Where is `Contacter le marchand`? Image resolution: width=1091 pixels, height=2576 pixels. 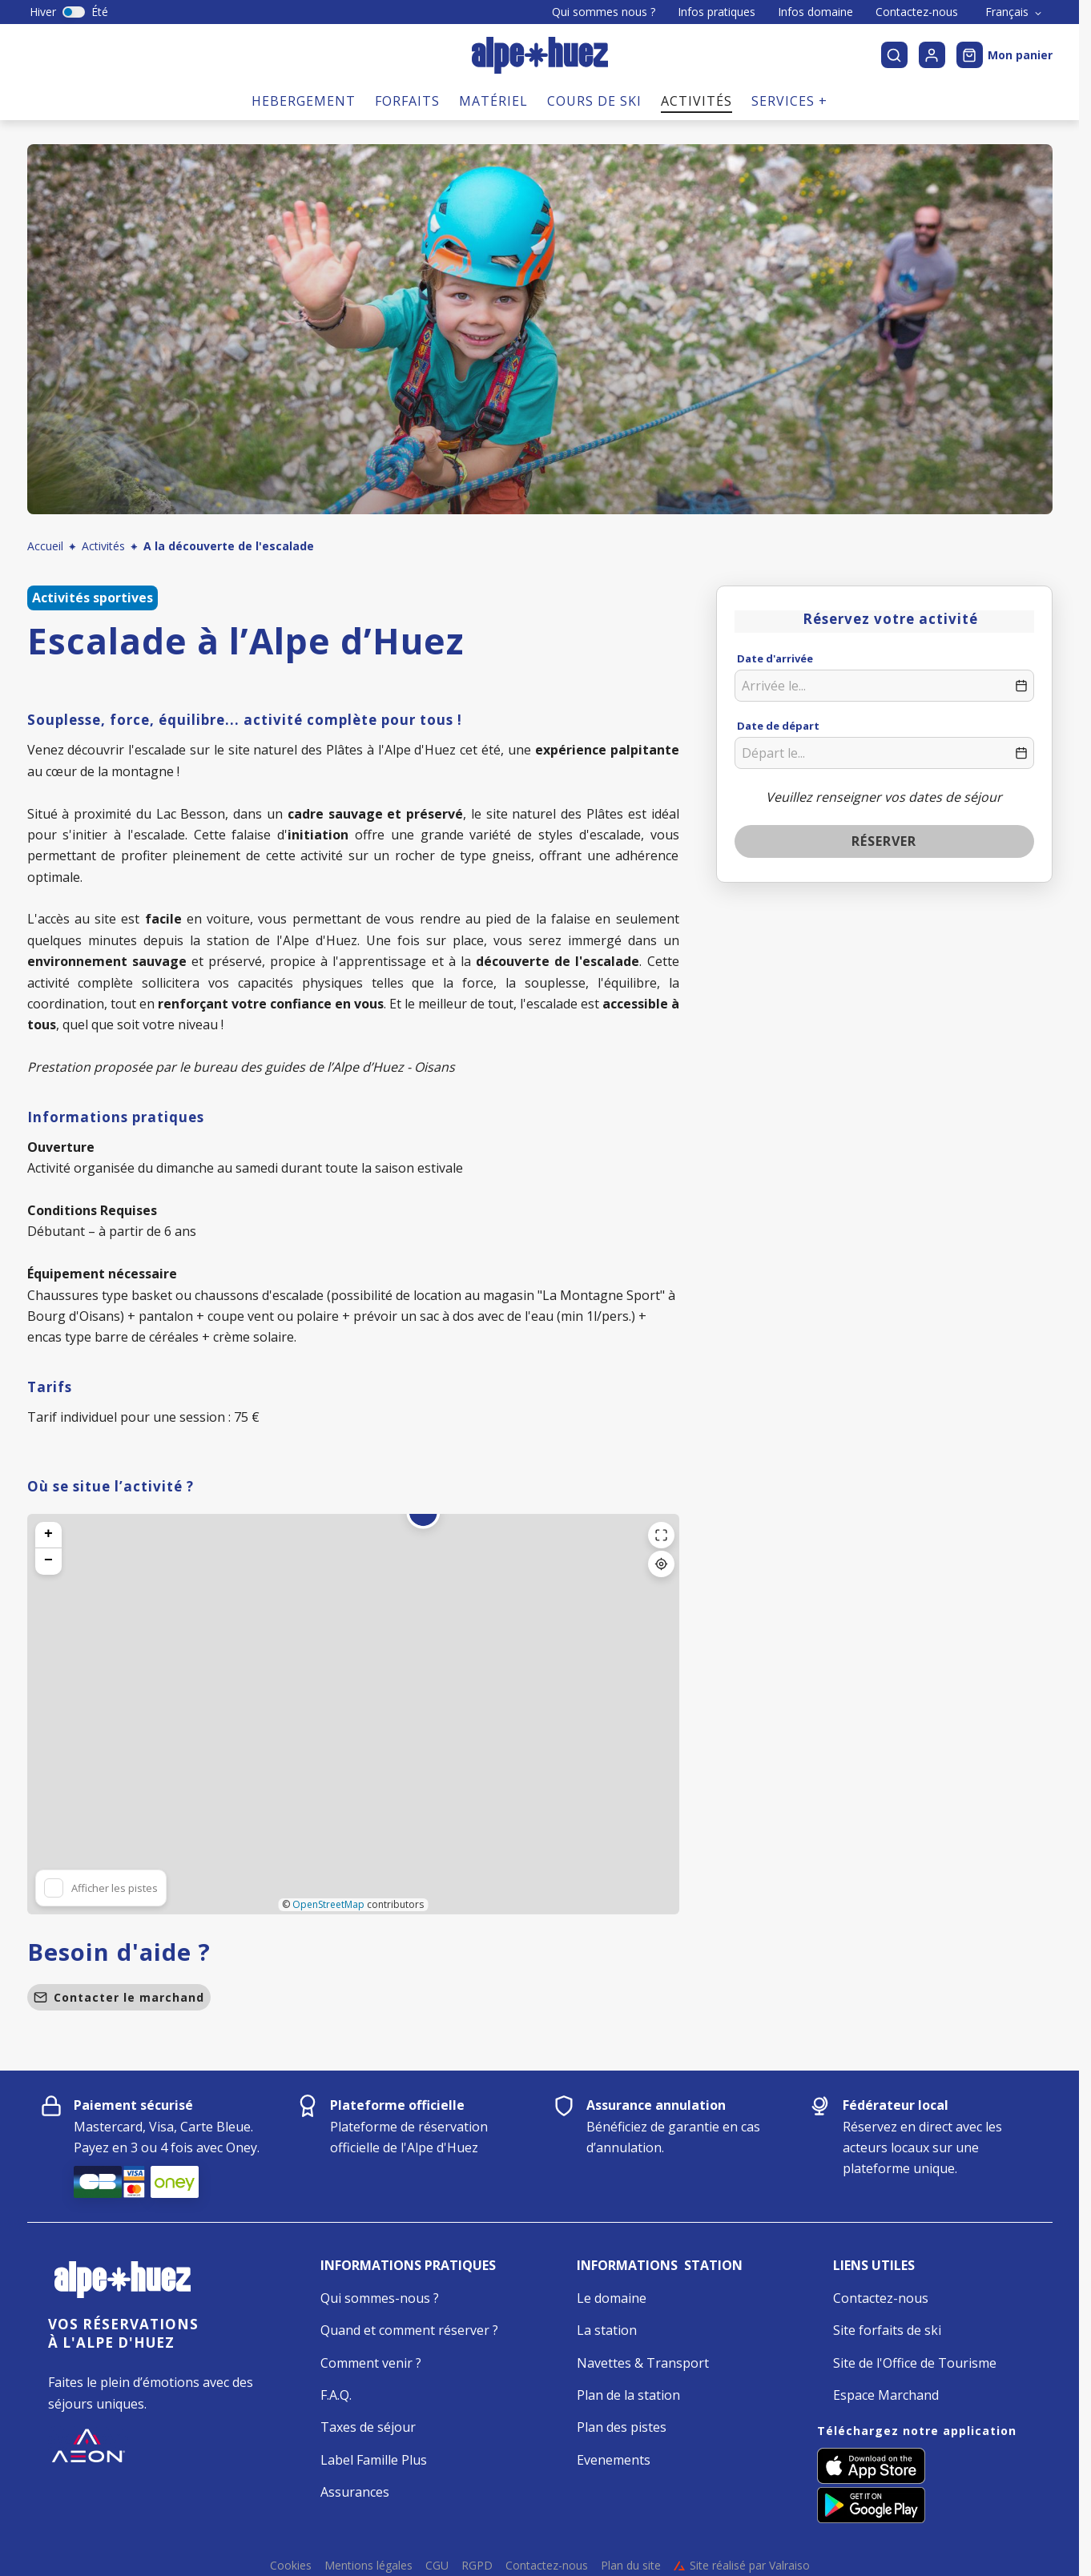
Contacter le marchand is located at coordinates (119, 1997).